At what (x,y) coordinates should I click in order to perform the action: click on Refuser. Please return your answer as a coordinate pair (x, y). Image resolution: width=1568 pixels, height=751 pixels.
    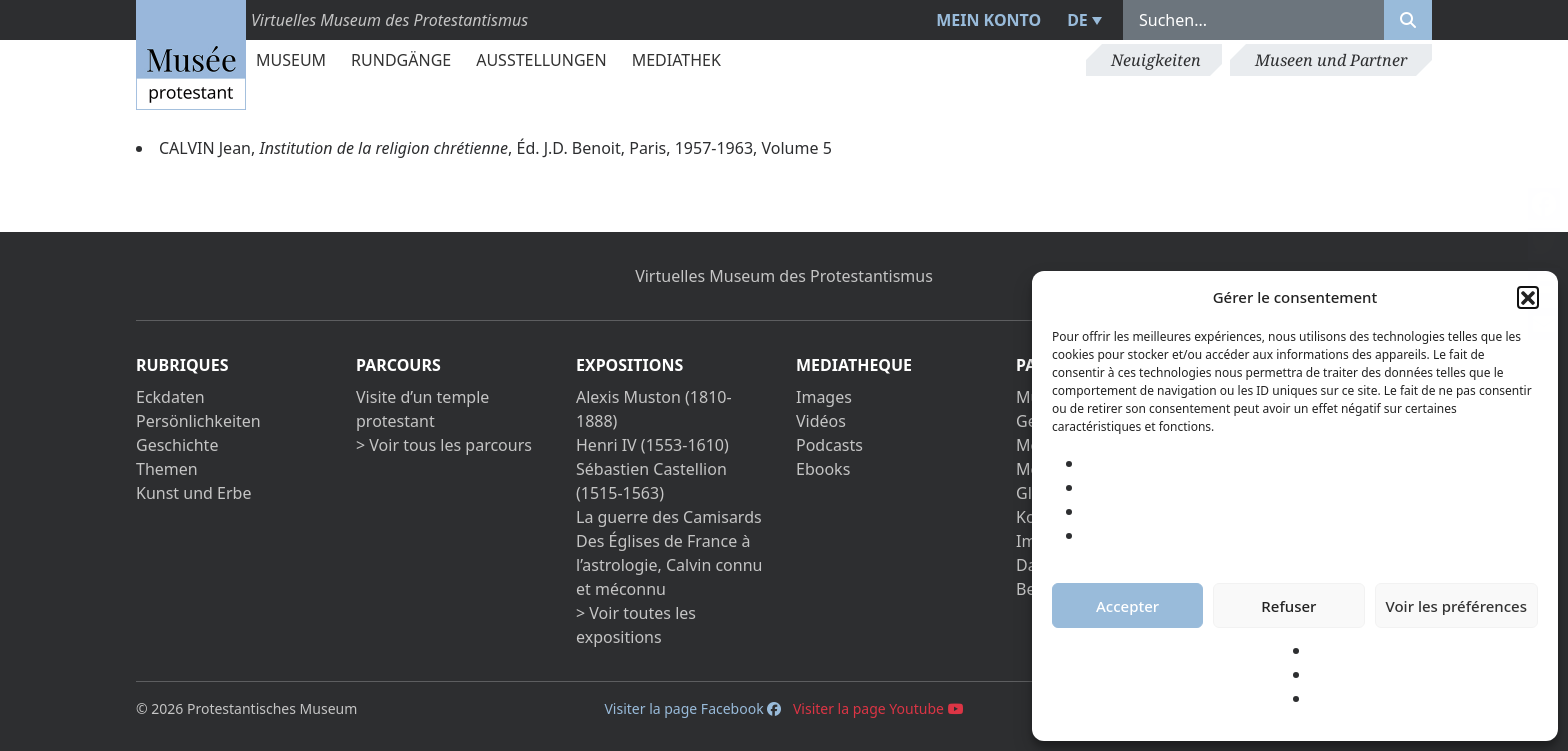
    Looking at the image, I should click on (1288, 606).